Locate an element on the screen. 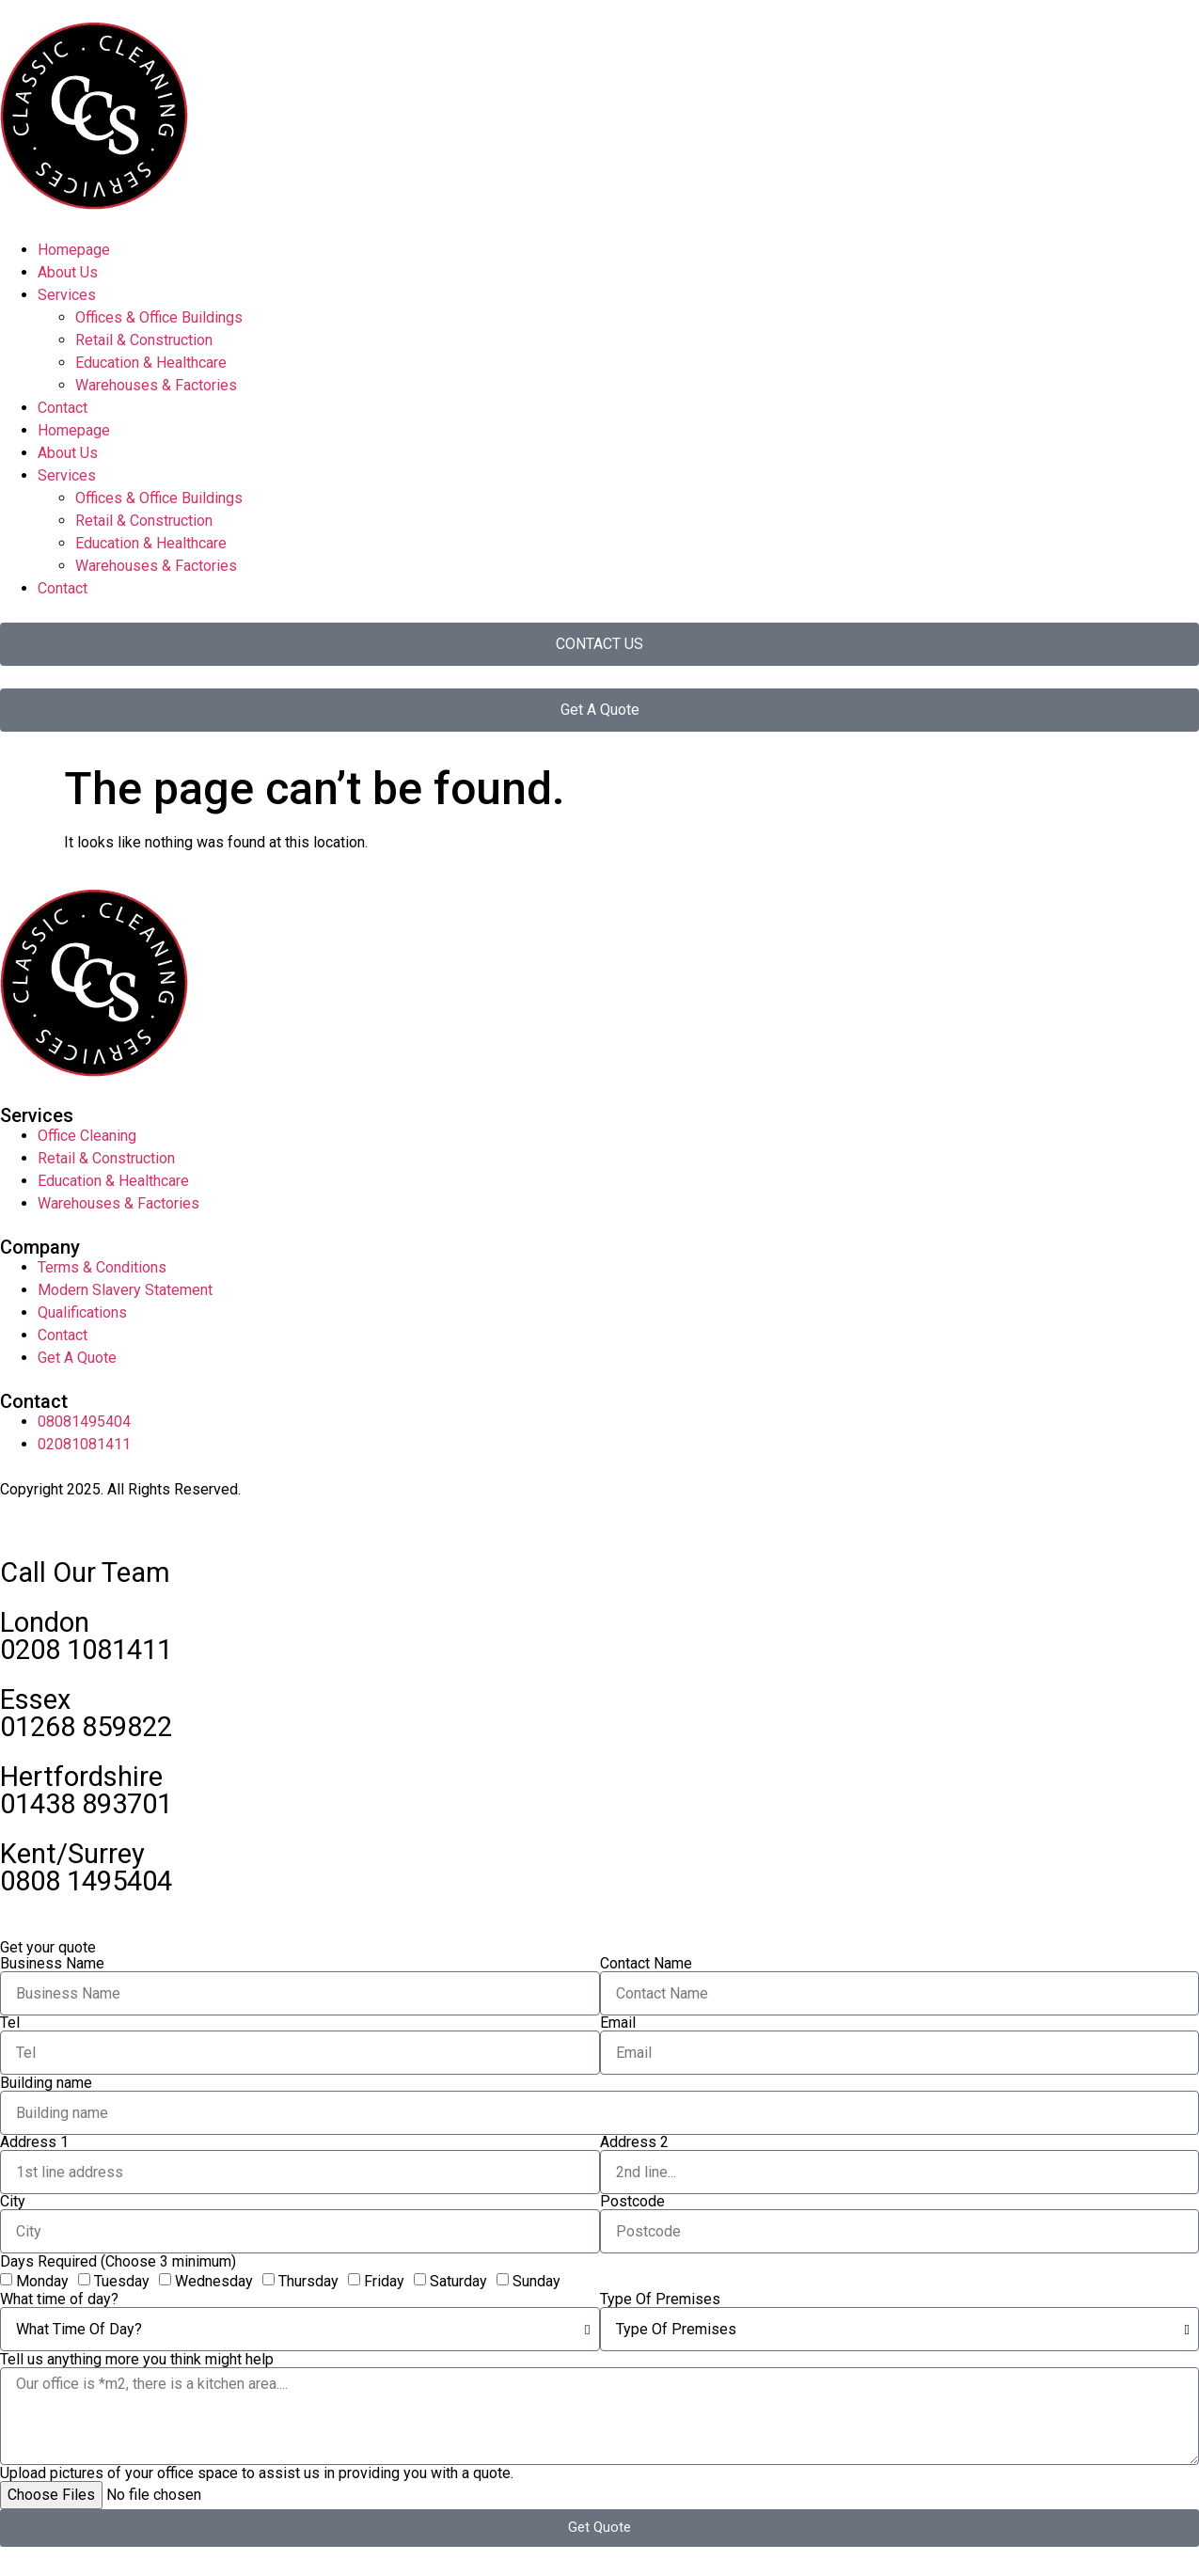 This screenshot has width=1199, height=2576. Wednesday is located at coordinates (214, 2281).